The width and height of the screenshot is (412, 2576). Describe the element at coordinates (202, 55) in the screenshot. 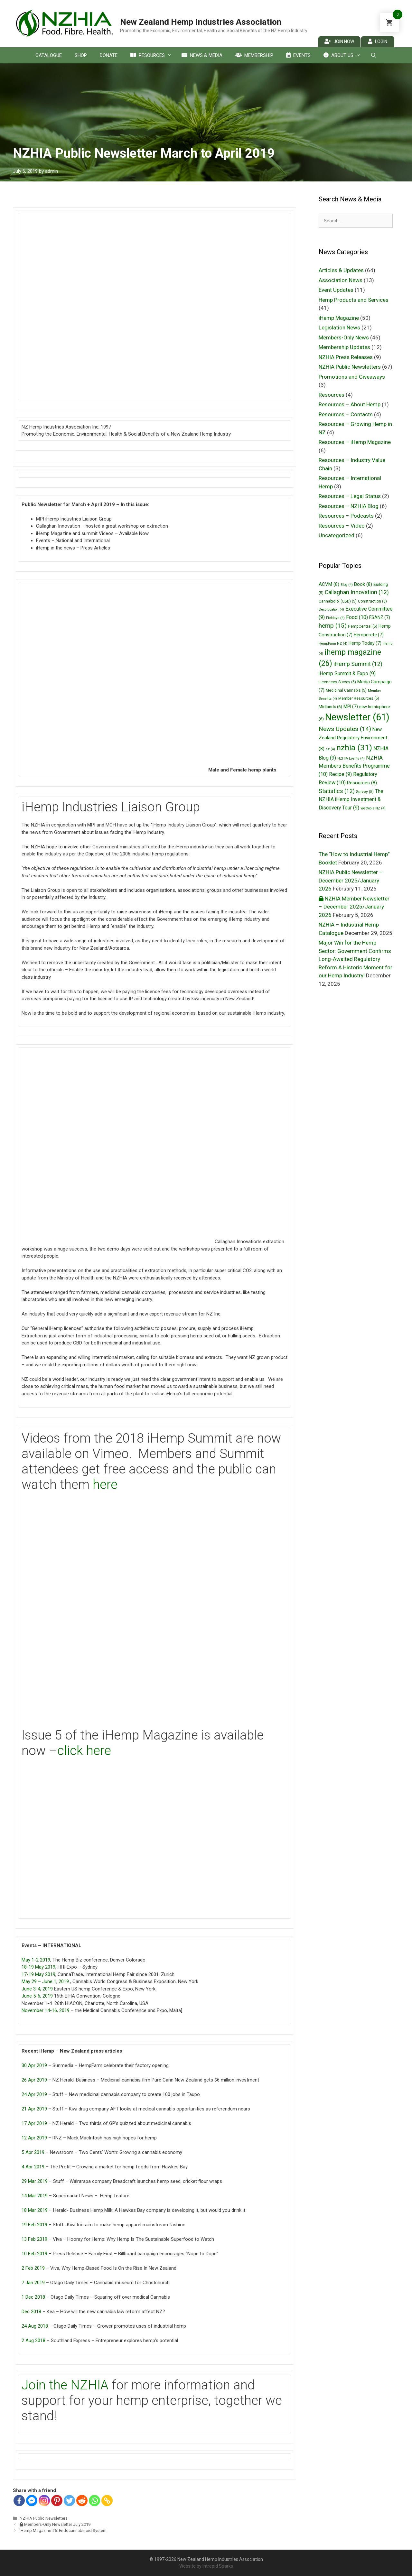

I see `News & Media` at that location.